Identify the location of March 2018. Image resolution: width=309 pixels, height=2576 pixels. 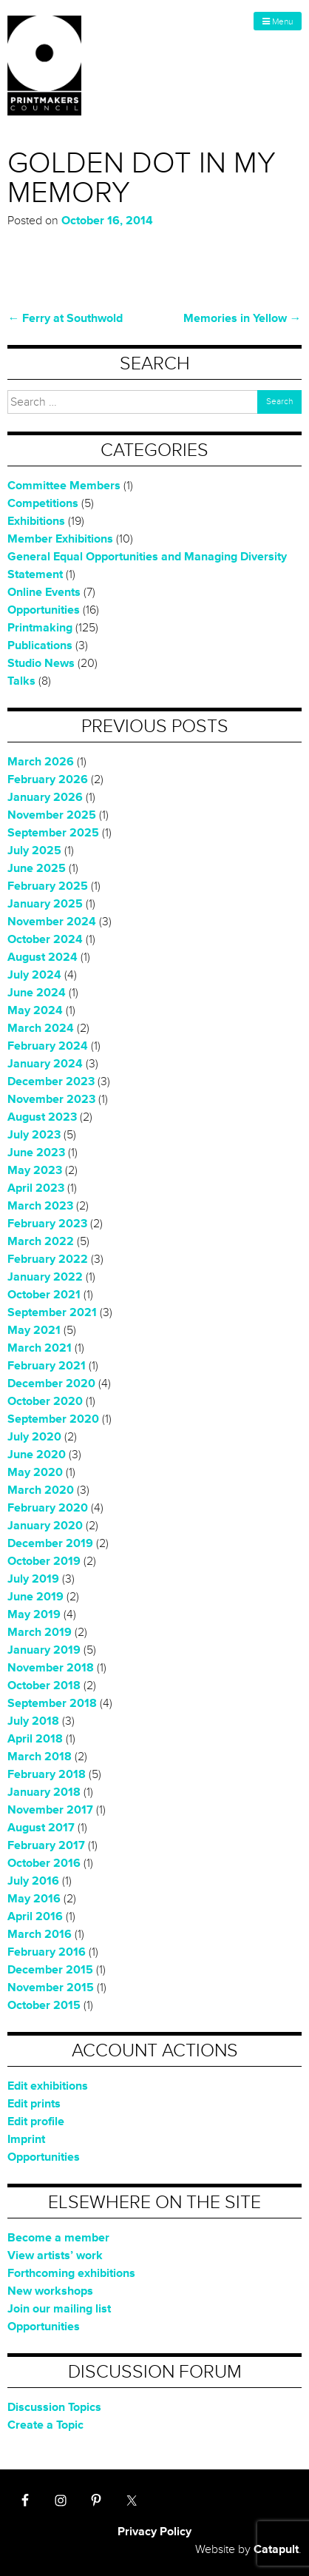
(39, 1756).